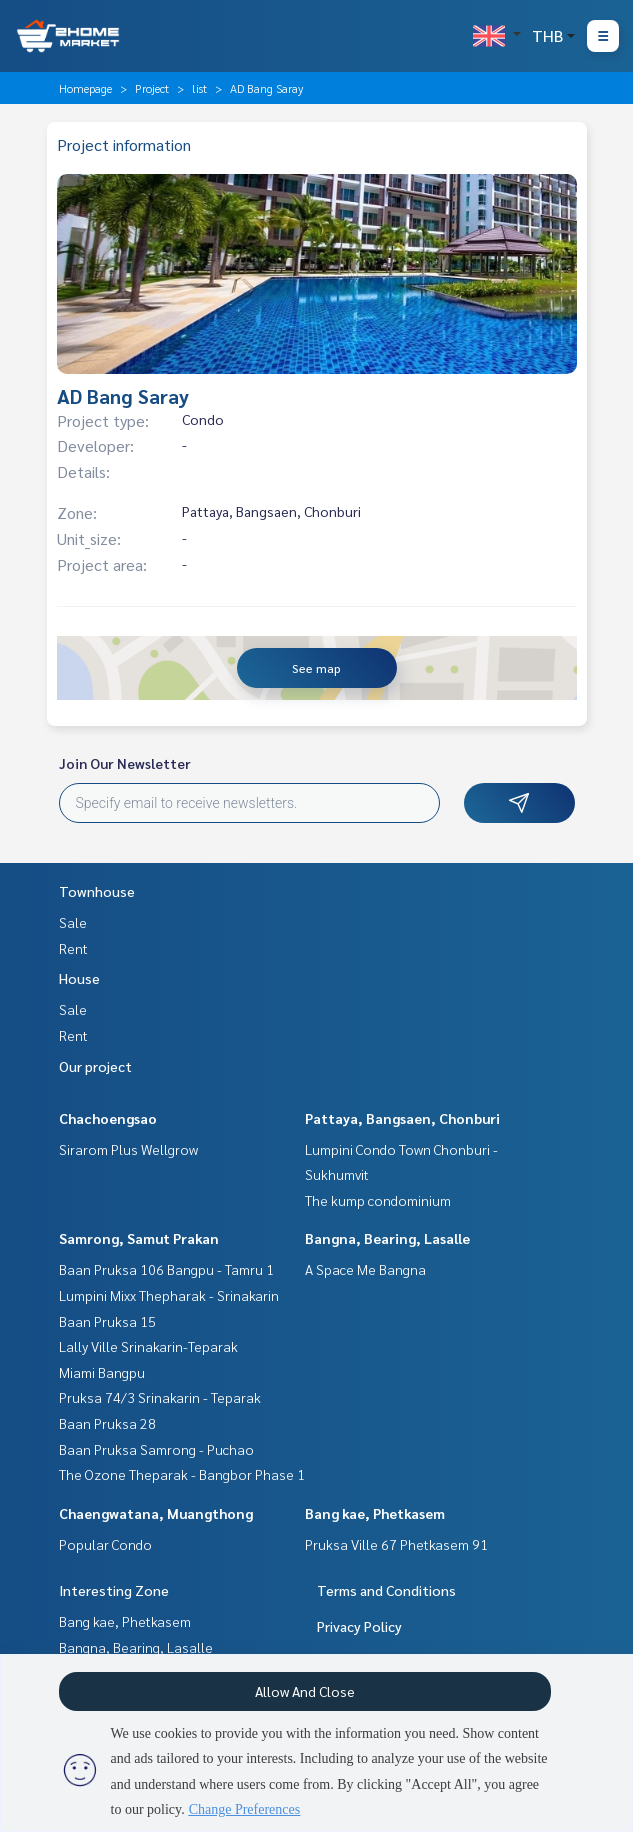 The width and height of the screenshot is (633, 1832). What do you see at coordinates (125, 763) in the screenshot?
I see `Join Our Newsletter` at bounding box center [125, 763].